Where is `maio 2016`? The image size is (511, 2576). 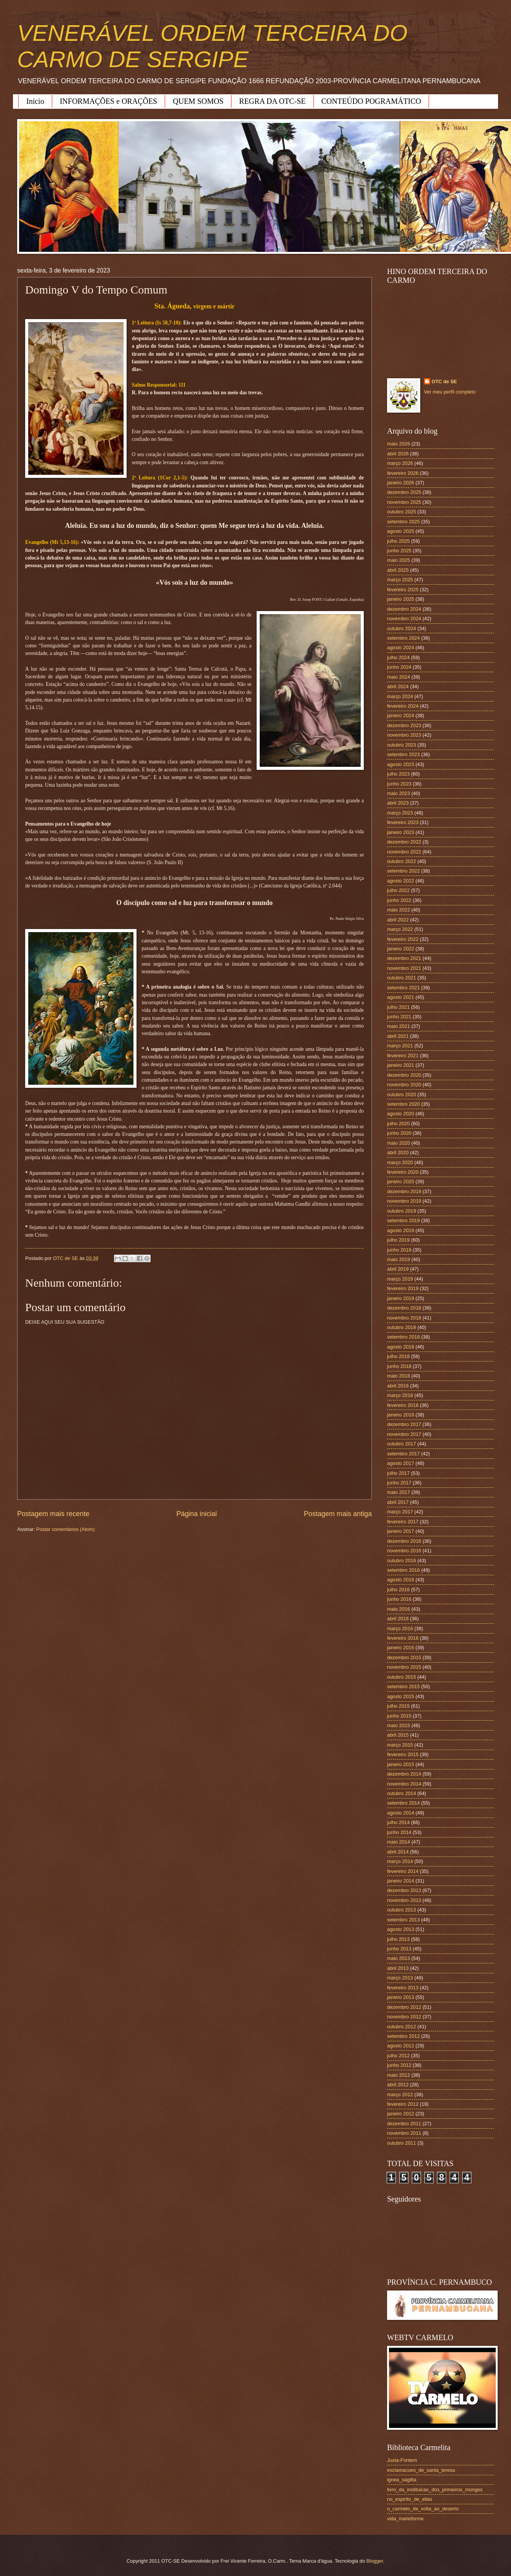
maio 2016 is located at coordinates (398, 1609).